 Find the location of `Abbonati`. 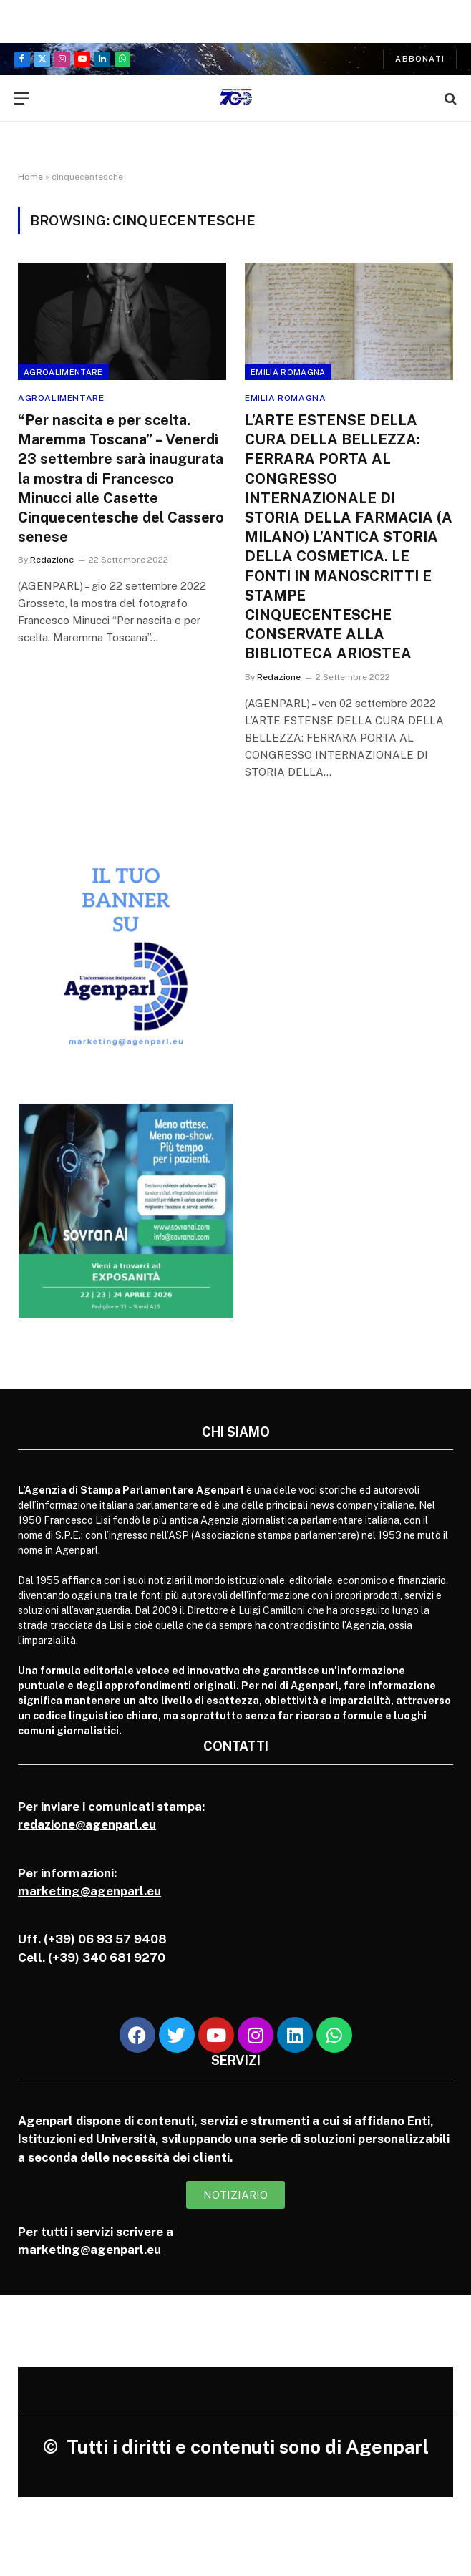

Abbonati is located at coordinates (420, 58).